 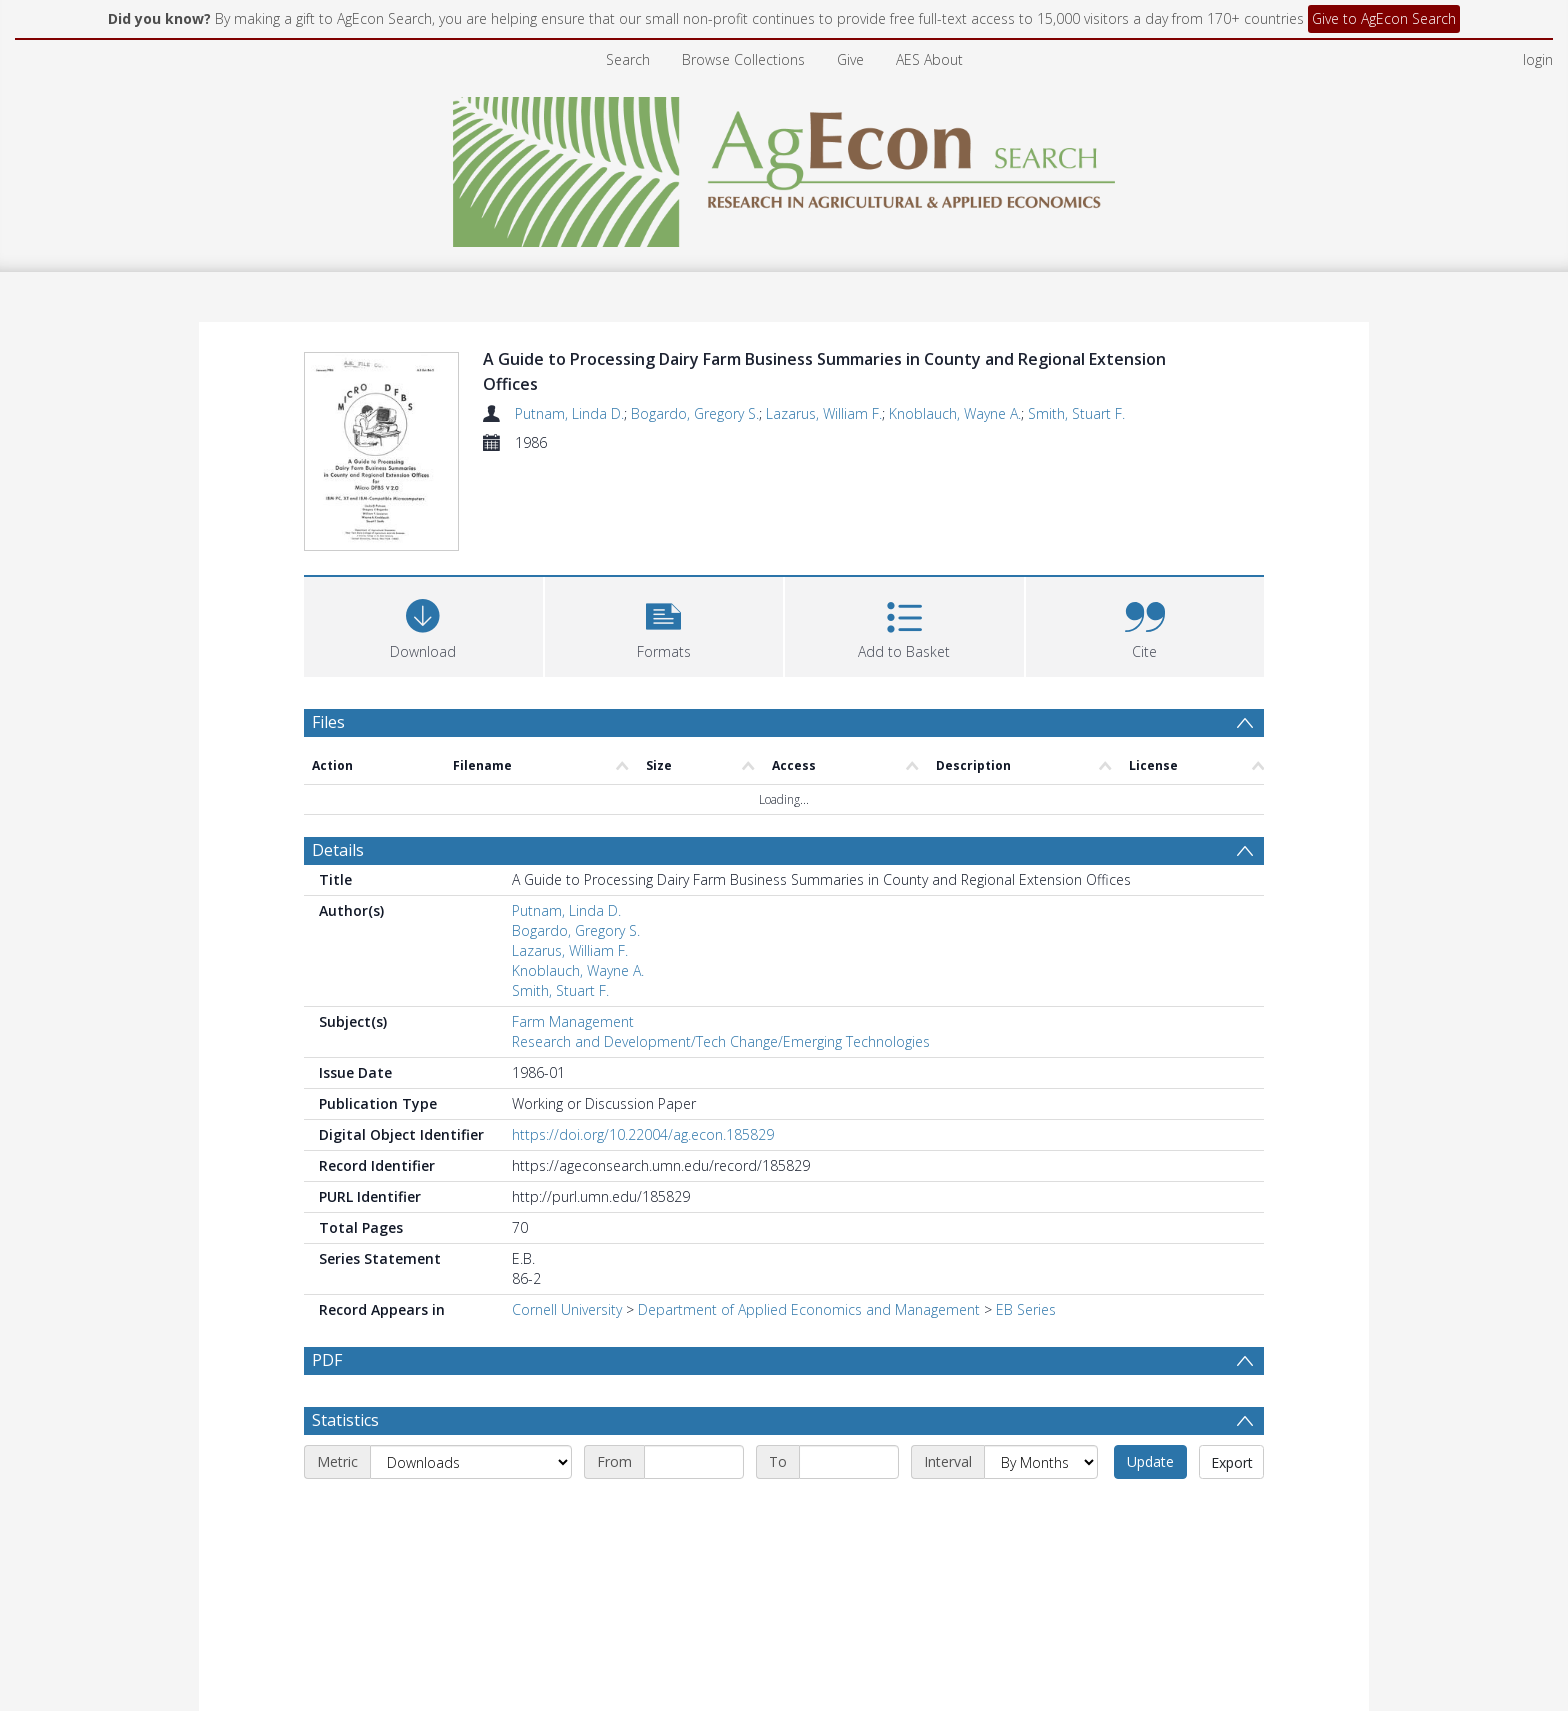 I want to click on Smith, Stuart F., so click(x=1076, y=413).